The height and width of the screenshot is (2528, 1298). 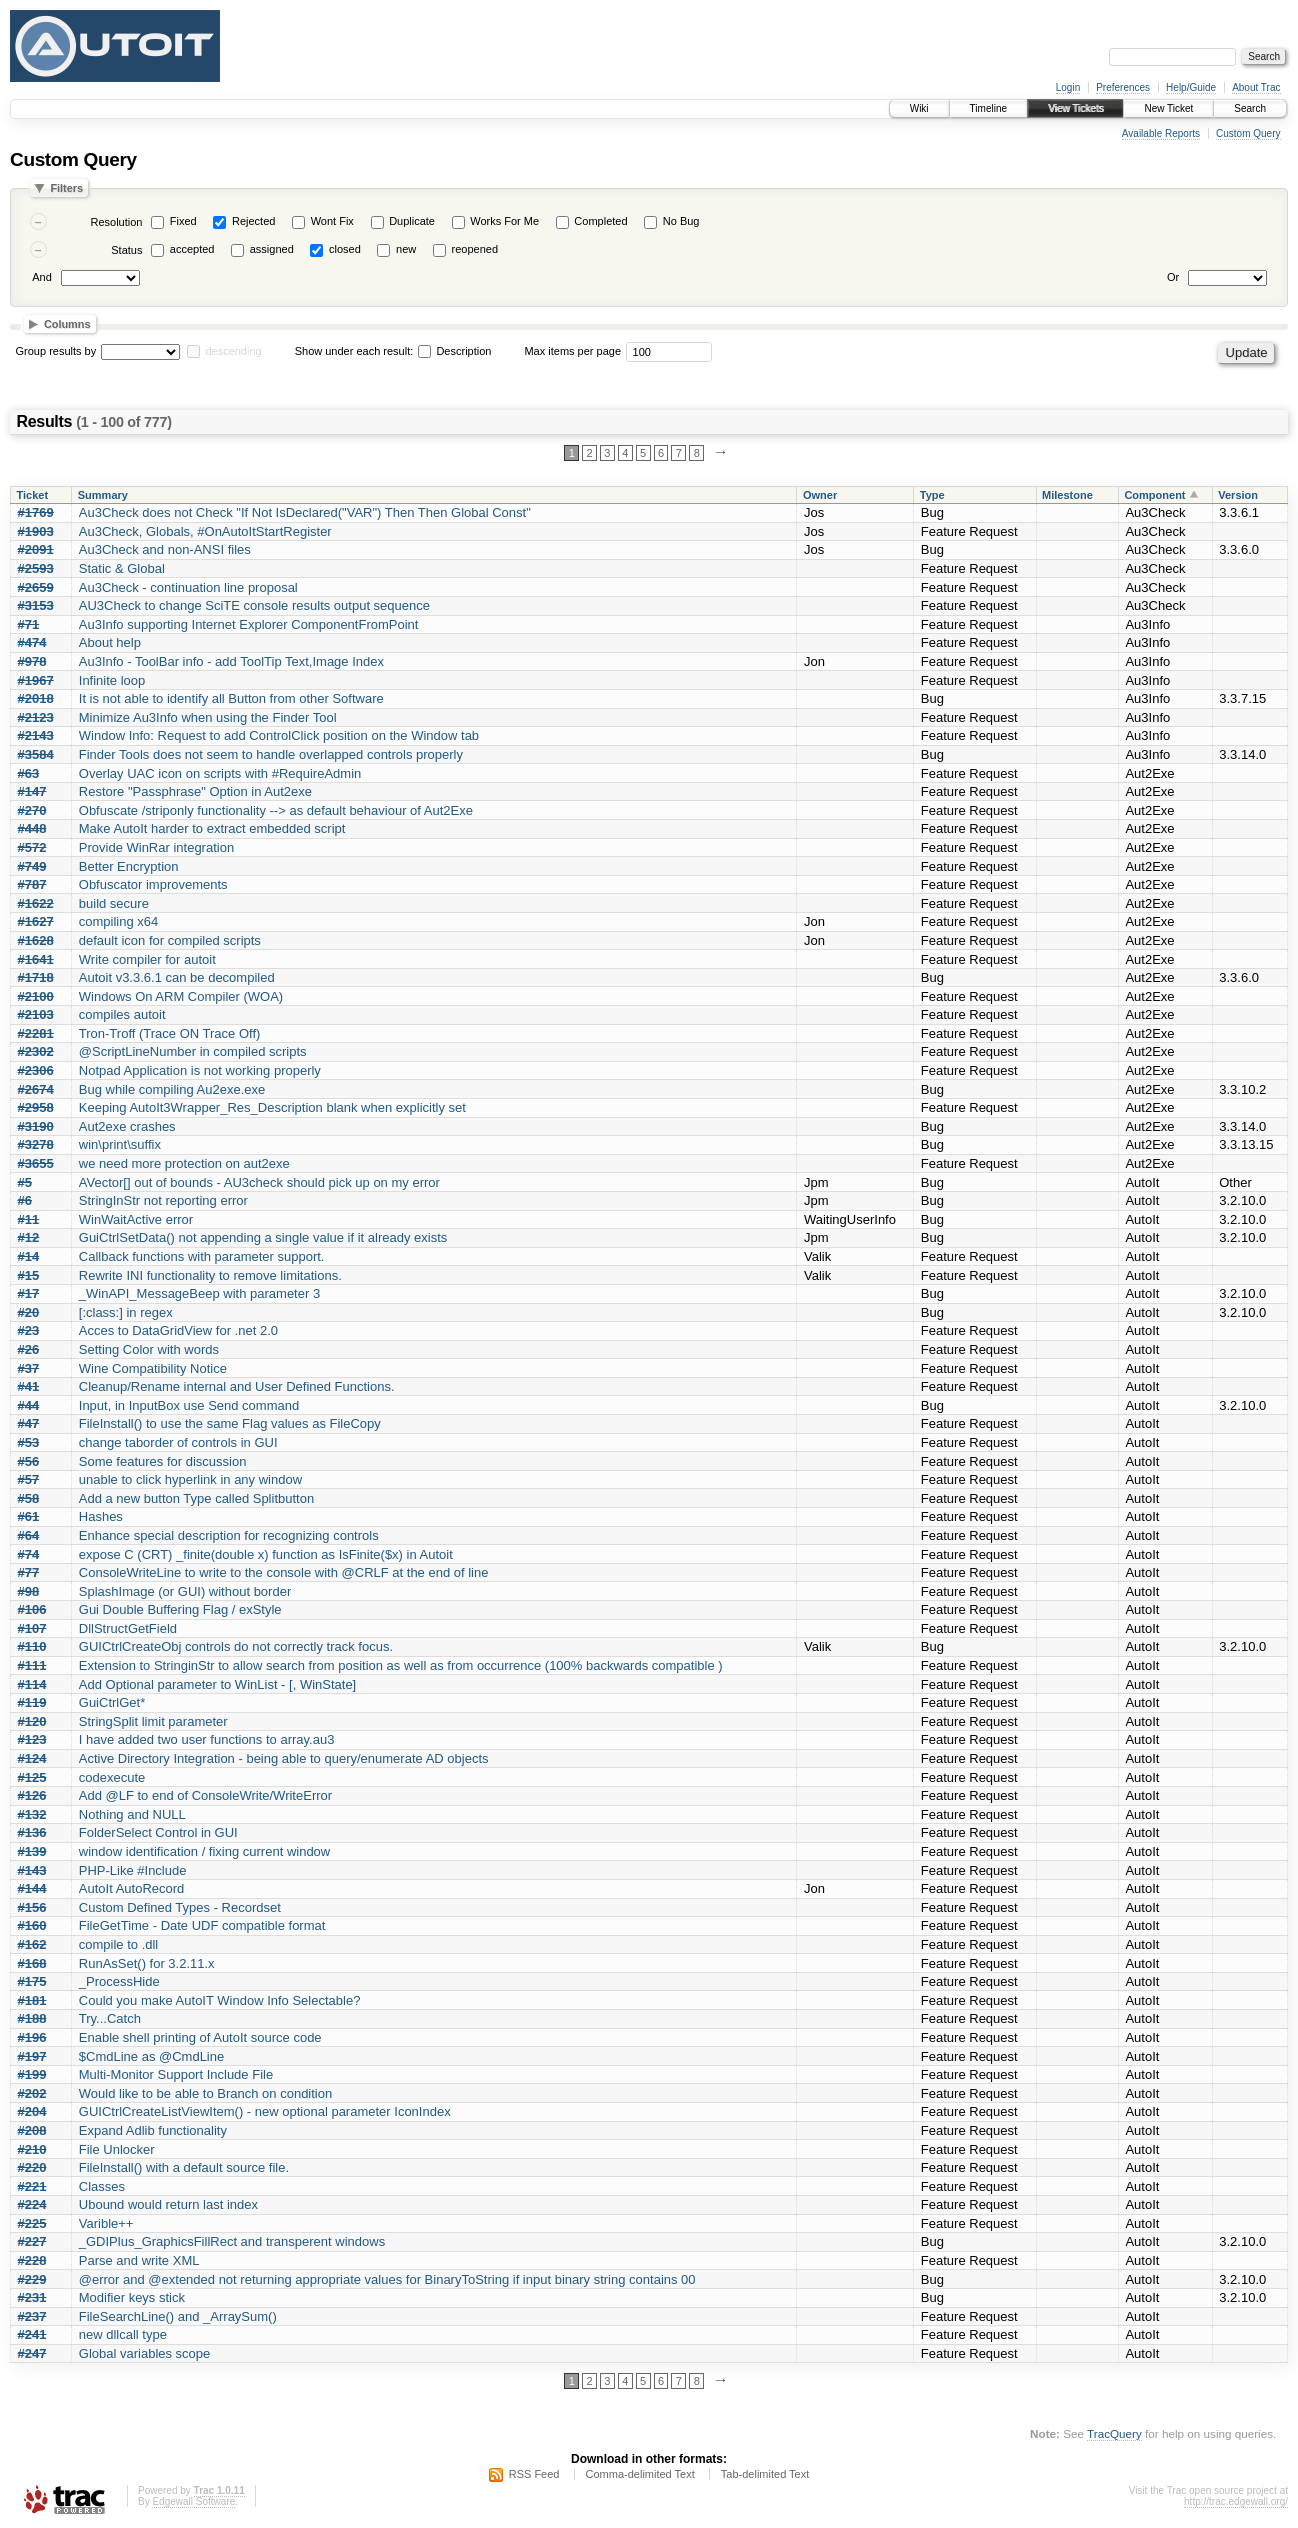 I want to click on #44, so click(x=29, y=1405).